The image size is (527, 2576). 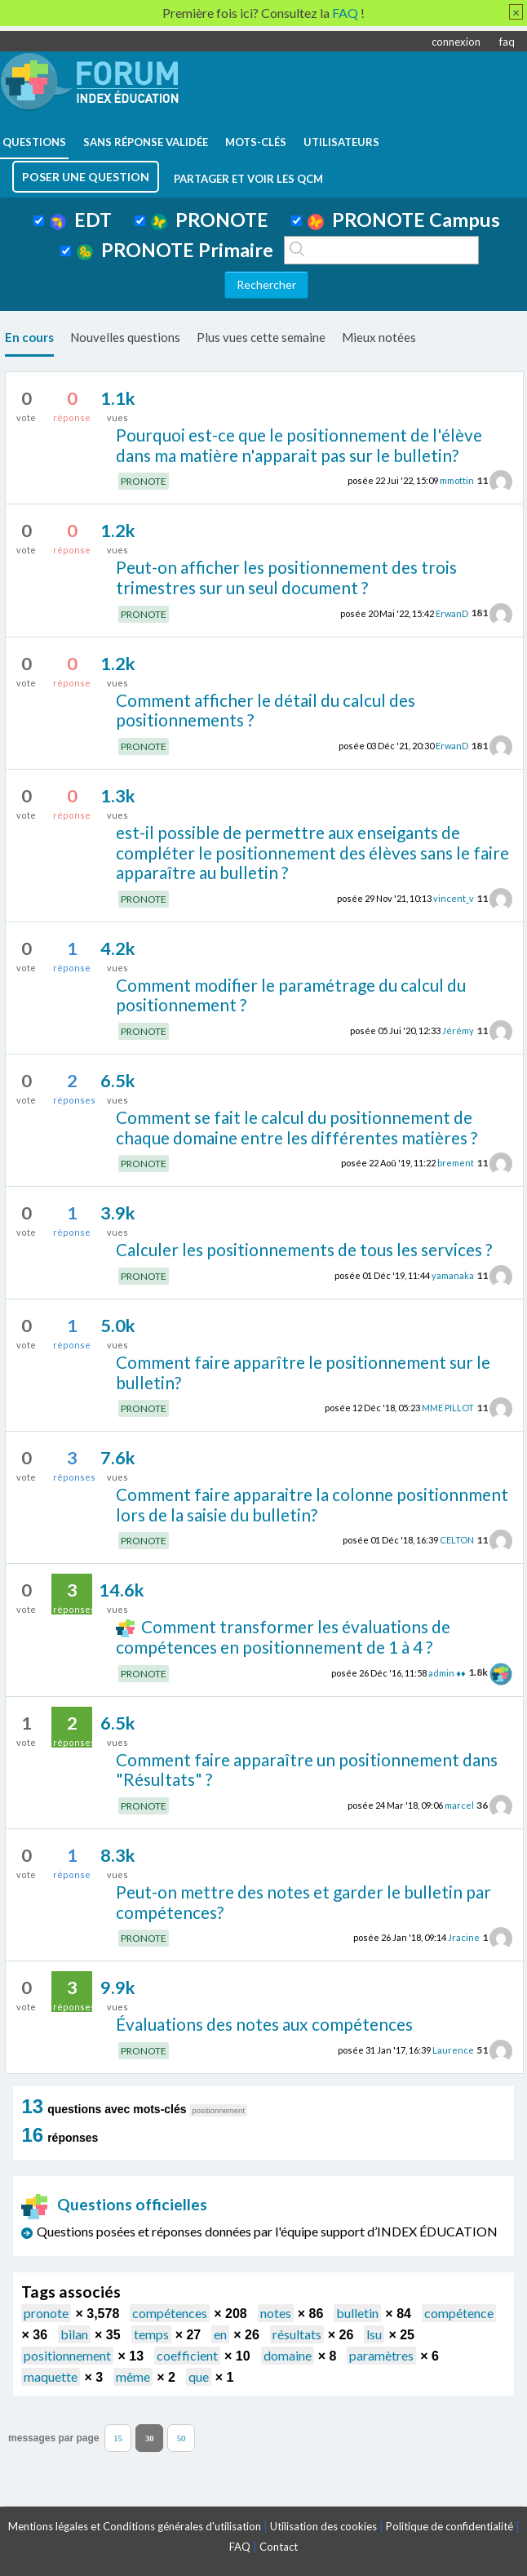 What do you see at coordinates (34, 142) in the screenshot?
I see `questions` at bounding box center [34, 142].